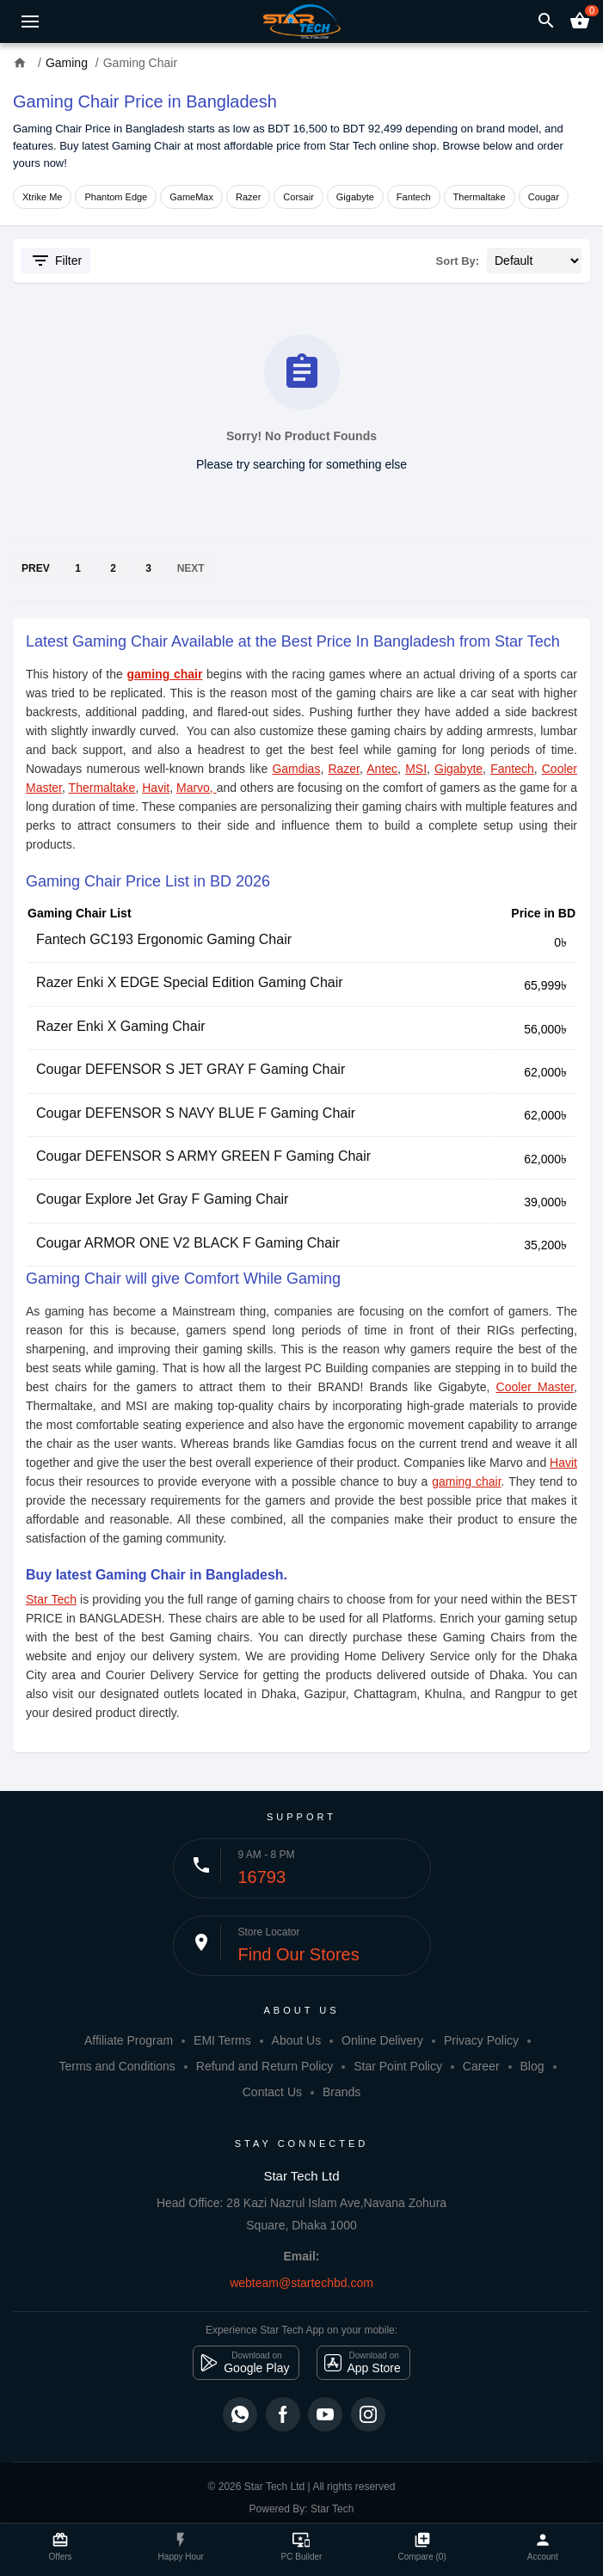 The width and height of the screenshot is (603, 2576). Describe the element at coordinates (301, 2283) in the screenshot. I see `webteam@startechbd.com` at that location.